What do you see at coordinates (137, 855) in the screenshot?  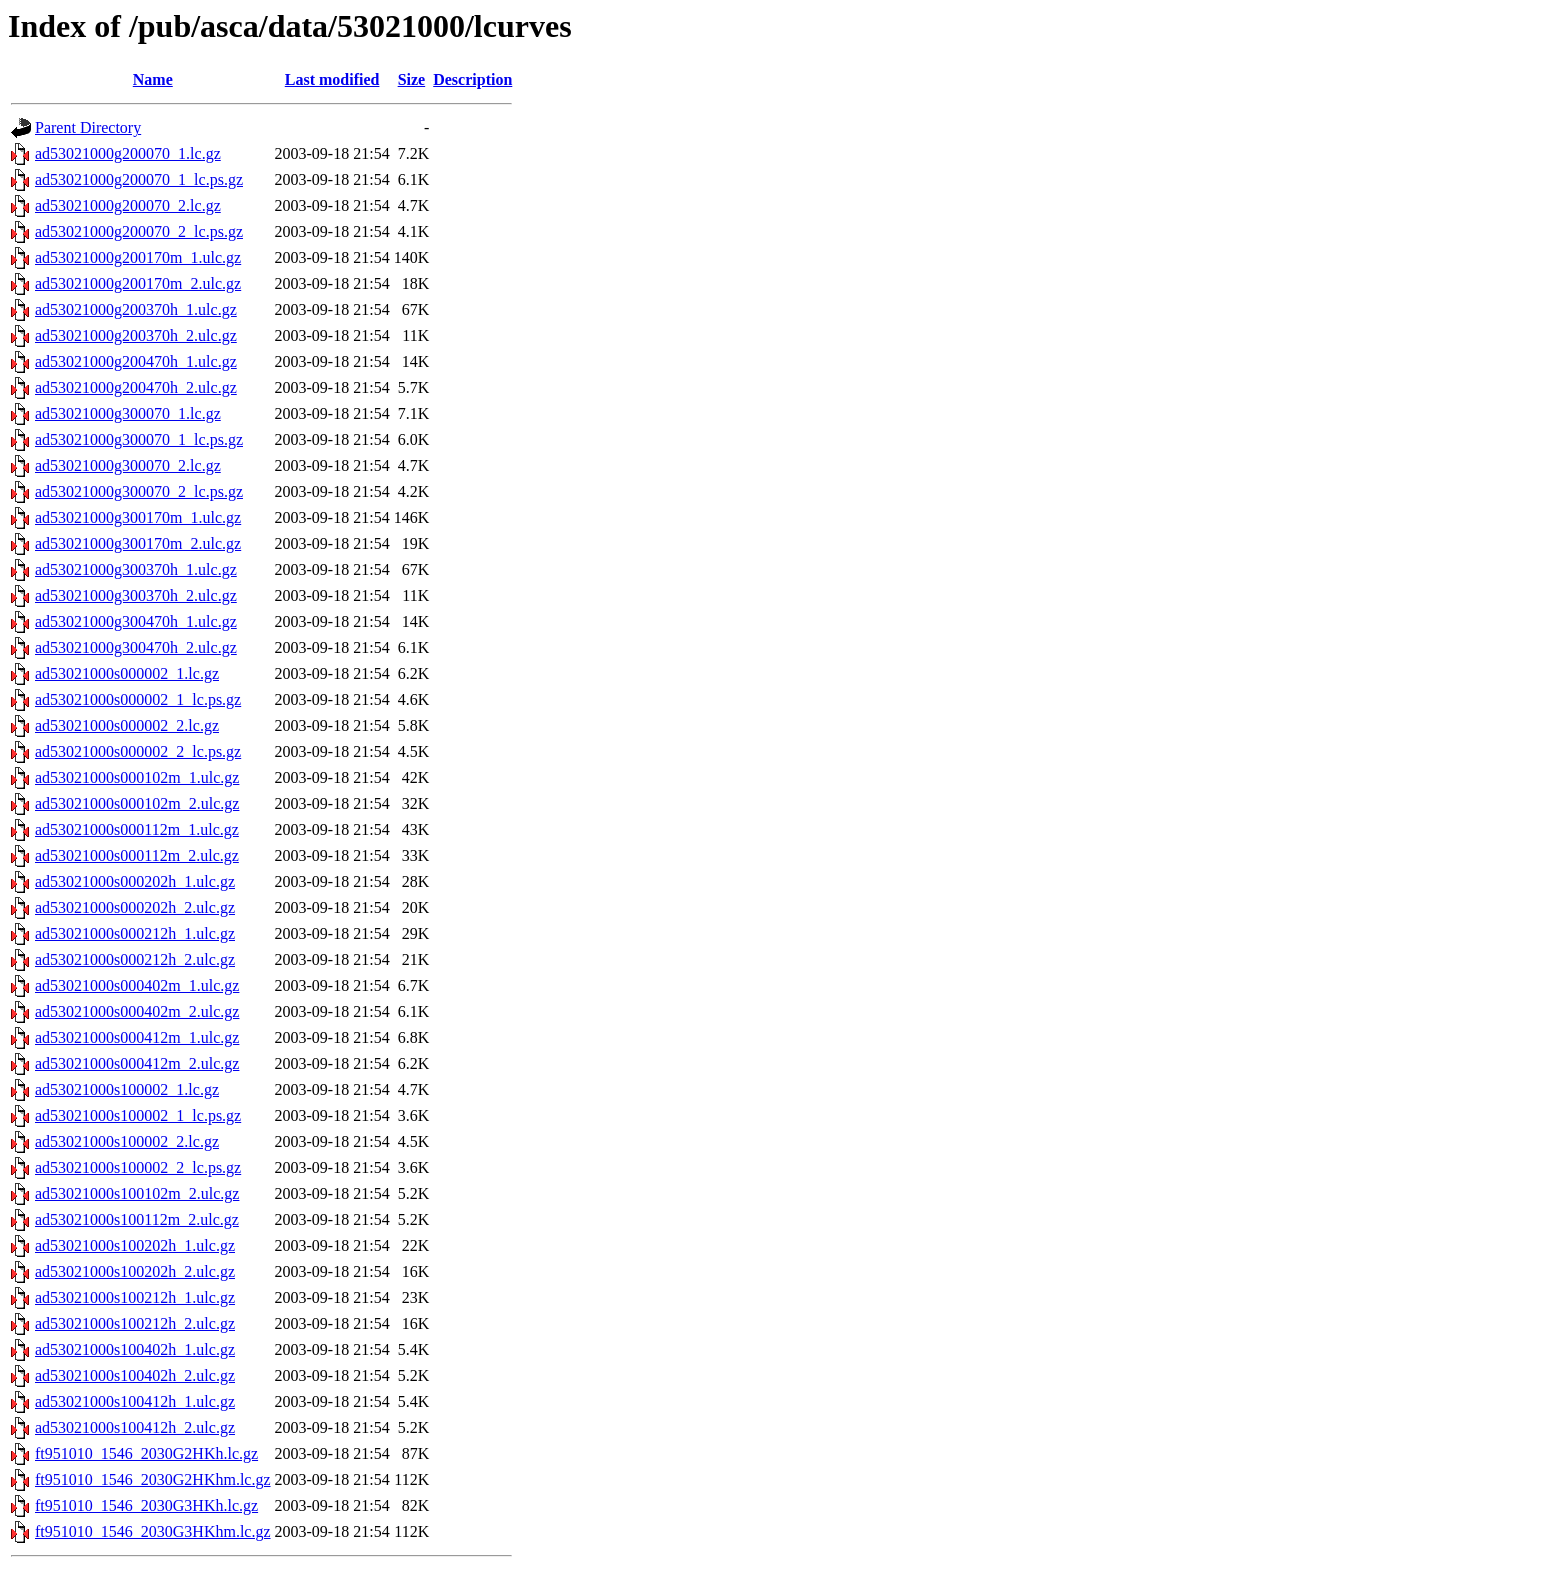 I see `ad53021000s000112m_2.ulc.gz` at bounding box center [137, 855].